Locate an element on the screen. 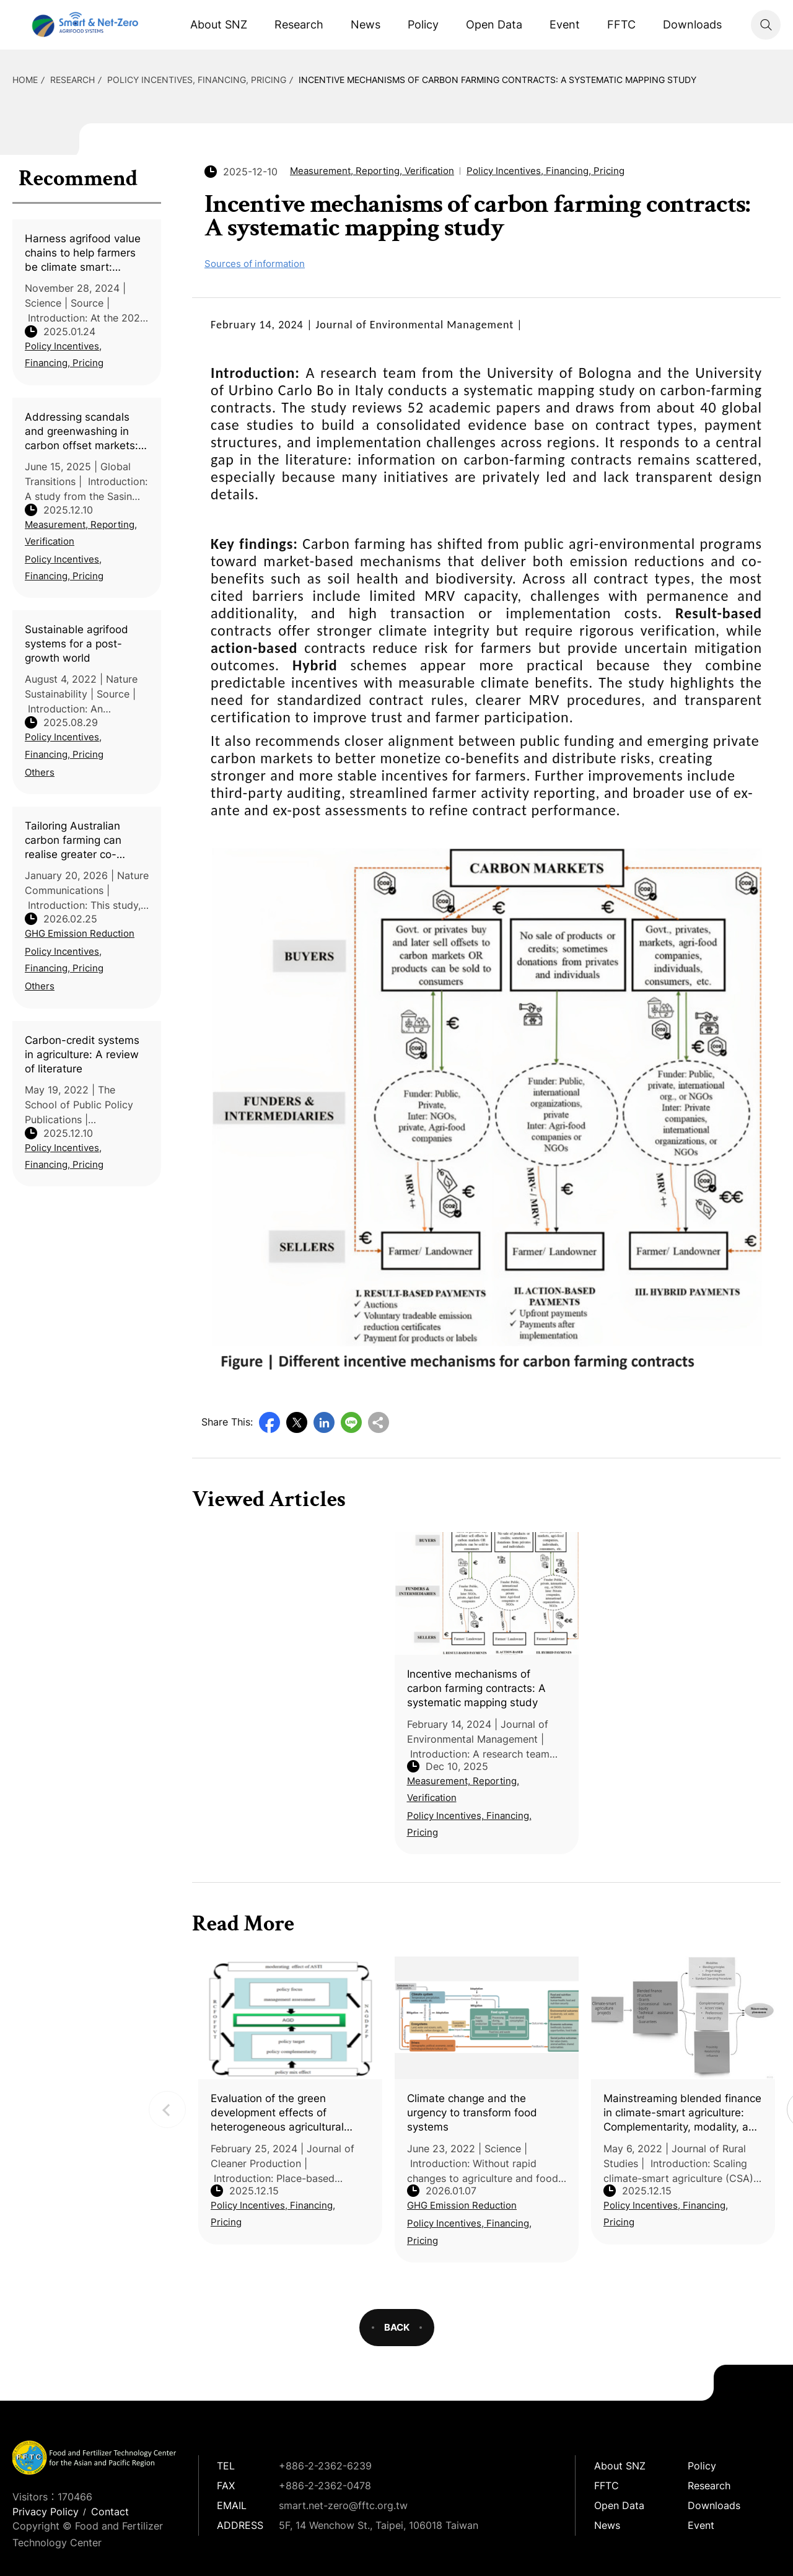 The height and width of the screenshot is (2576, 793). Carbon-credit systems in agriculture: A review of literature is located at coordinates (82, 1054).